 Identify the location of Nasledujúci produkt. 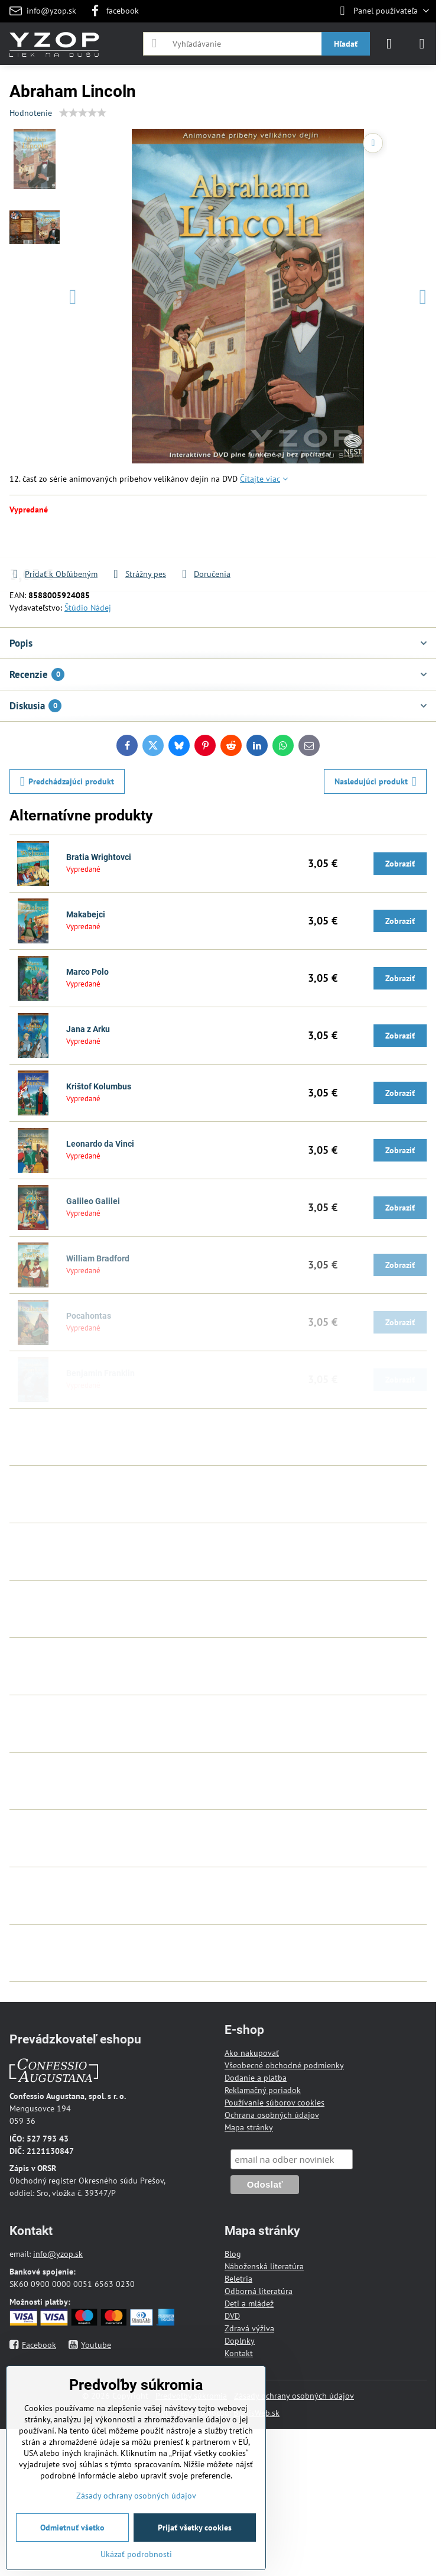
(375, 782).